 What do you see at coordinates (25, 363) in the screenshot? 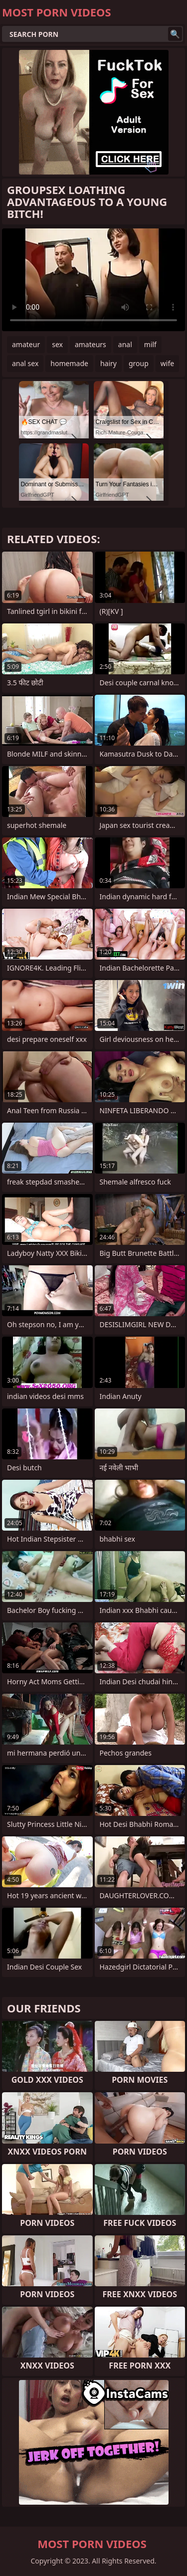
I see `anal sex` at bounding box center [25, 363].